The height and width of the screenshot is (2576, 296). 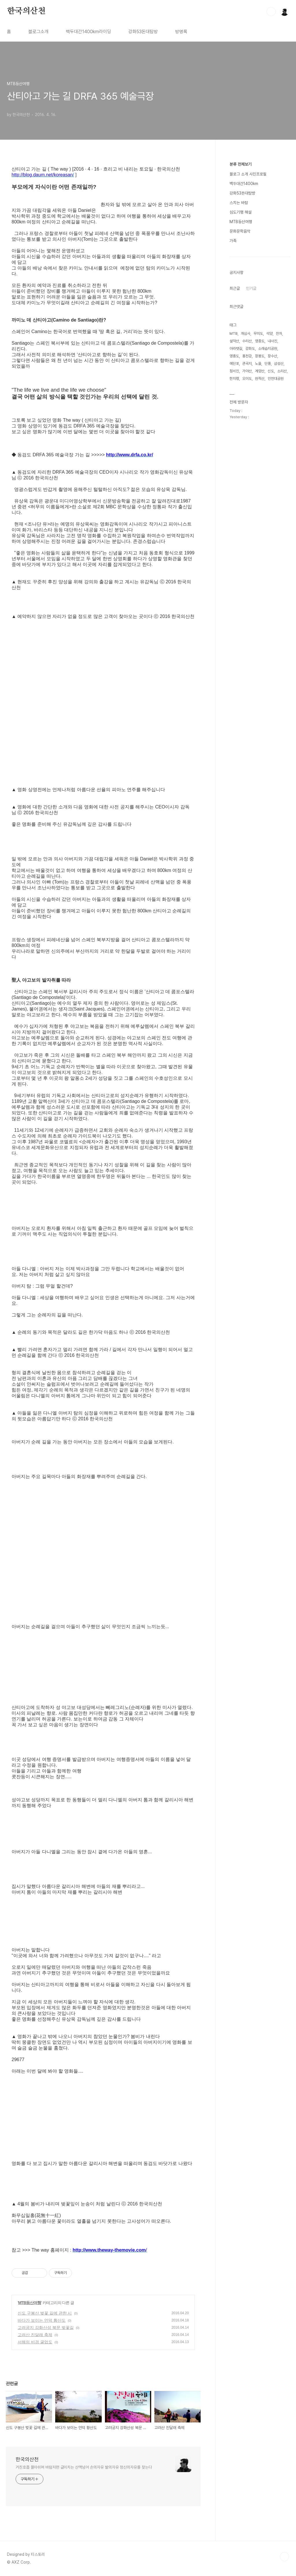 What do you see at coordinates (247, 356) in the screenshot?
I see `홍천강` at bounding box center [247, 356].